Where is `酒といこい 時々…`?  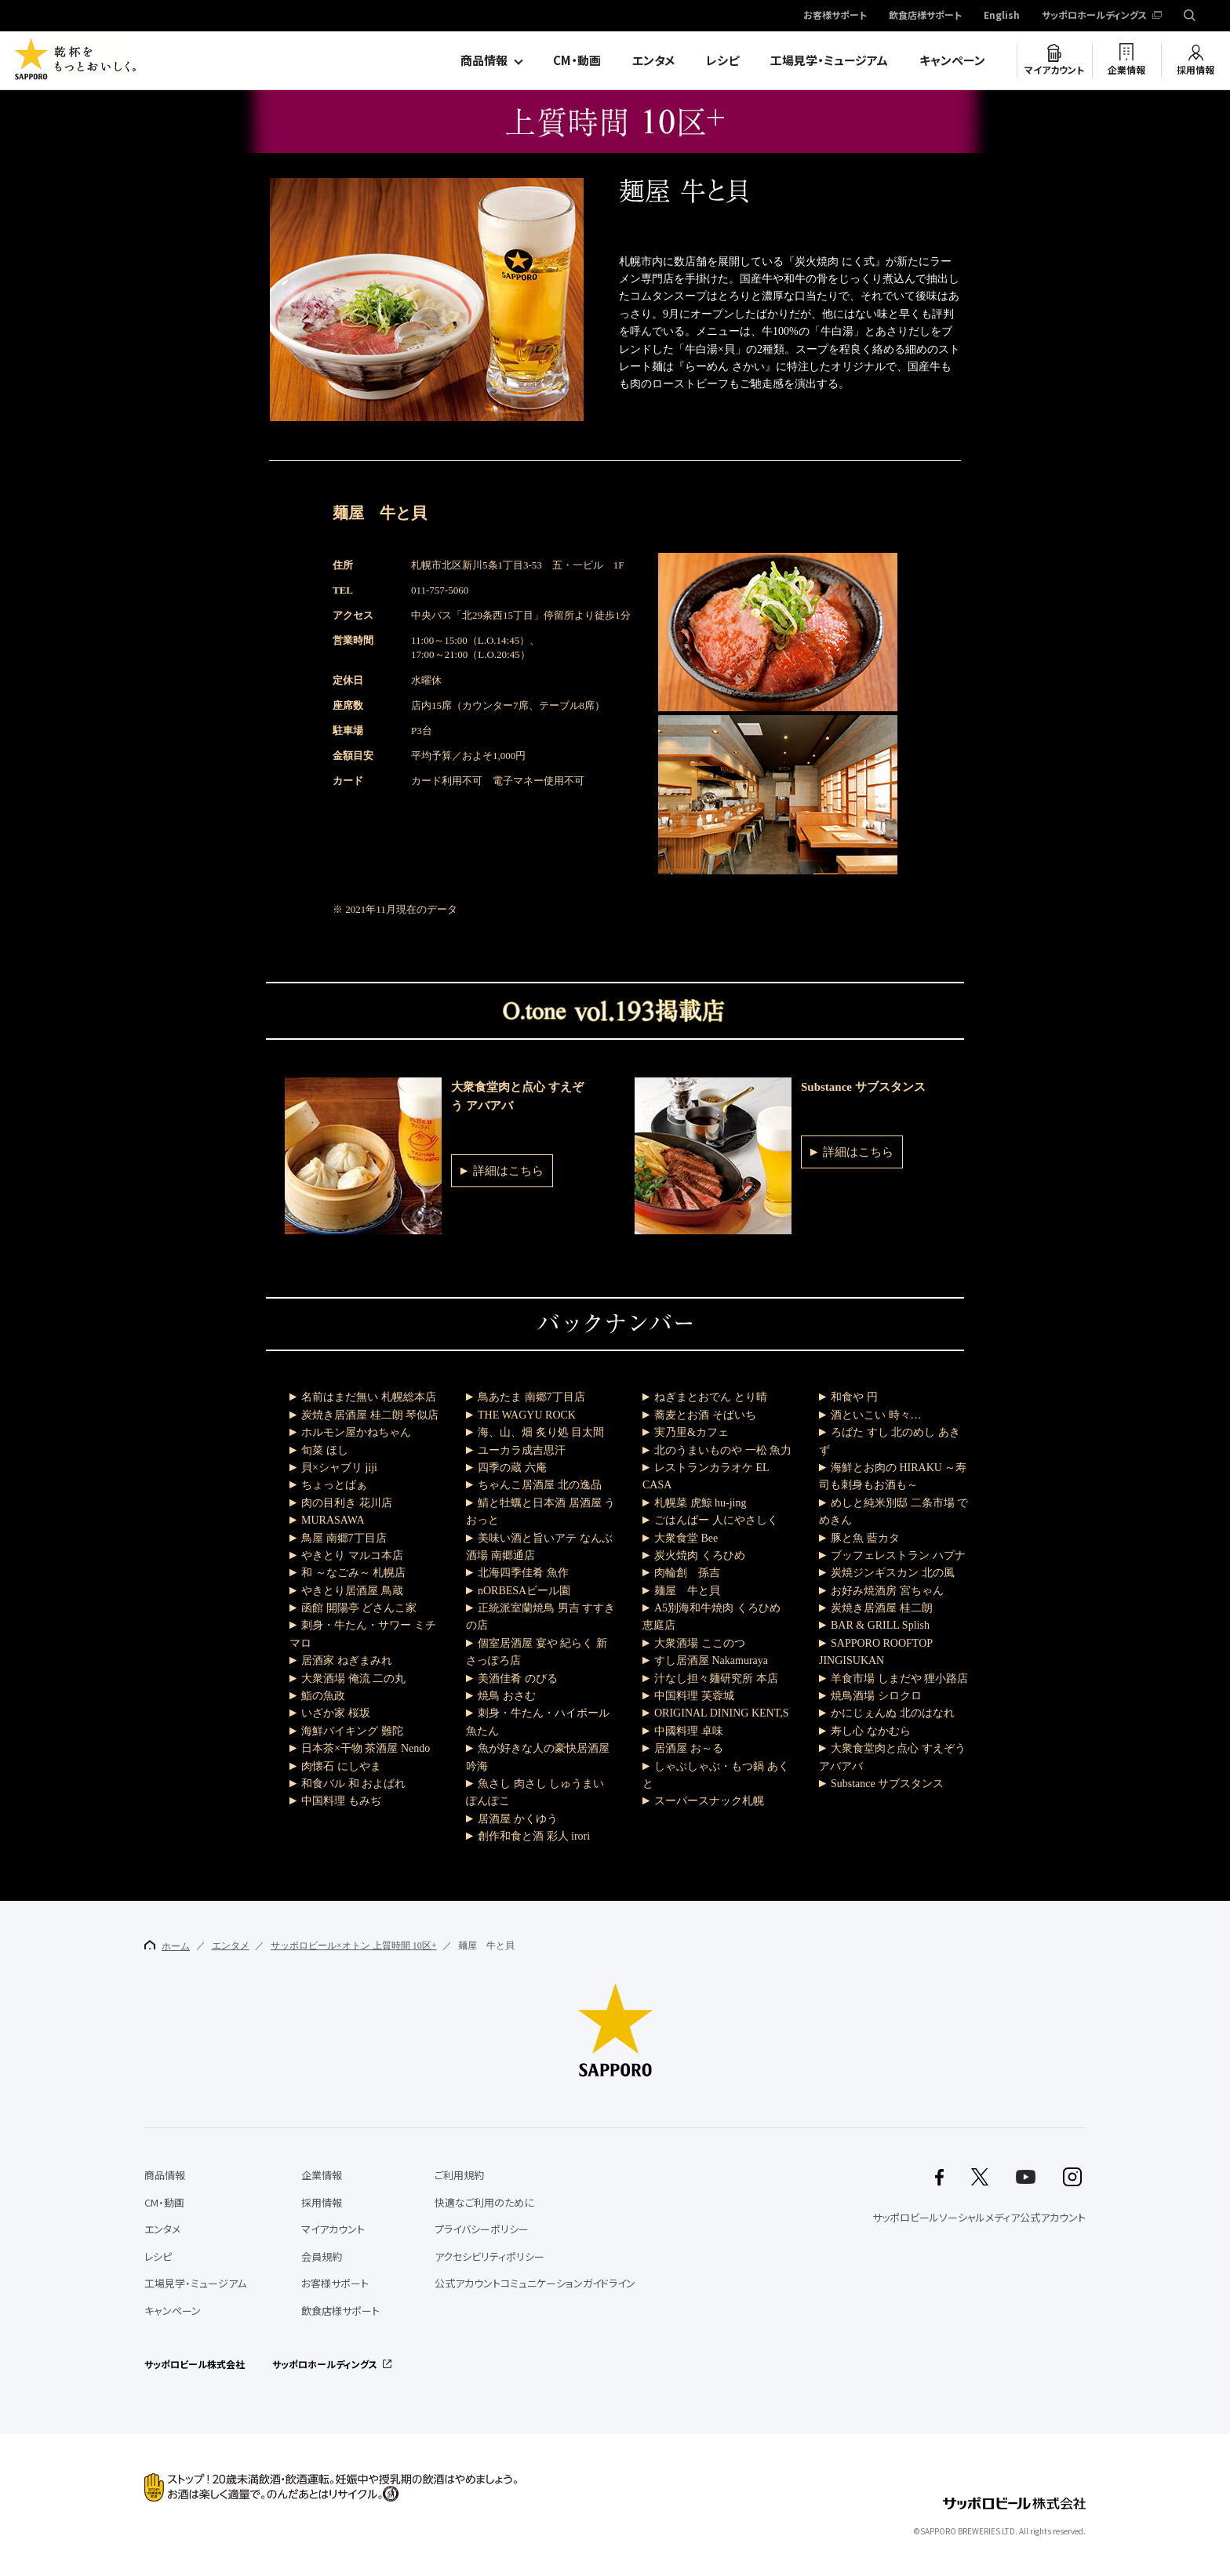
酒といこい 時々… is located at coordinates (876, 1415).